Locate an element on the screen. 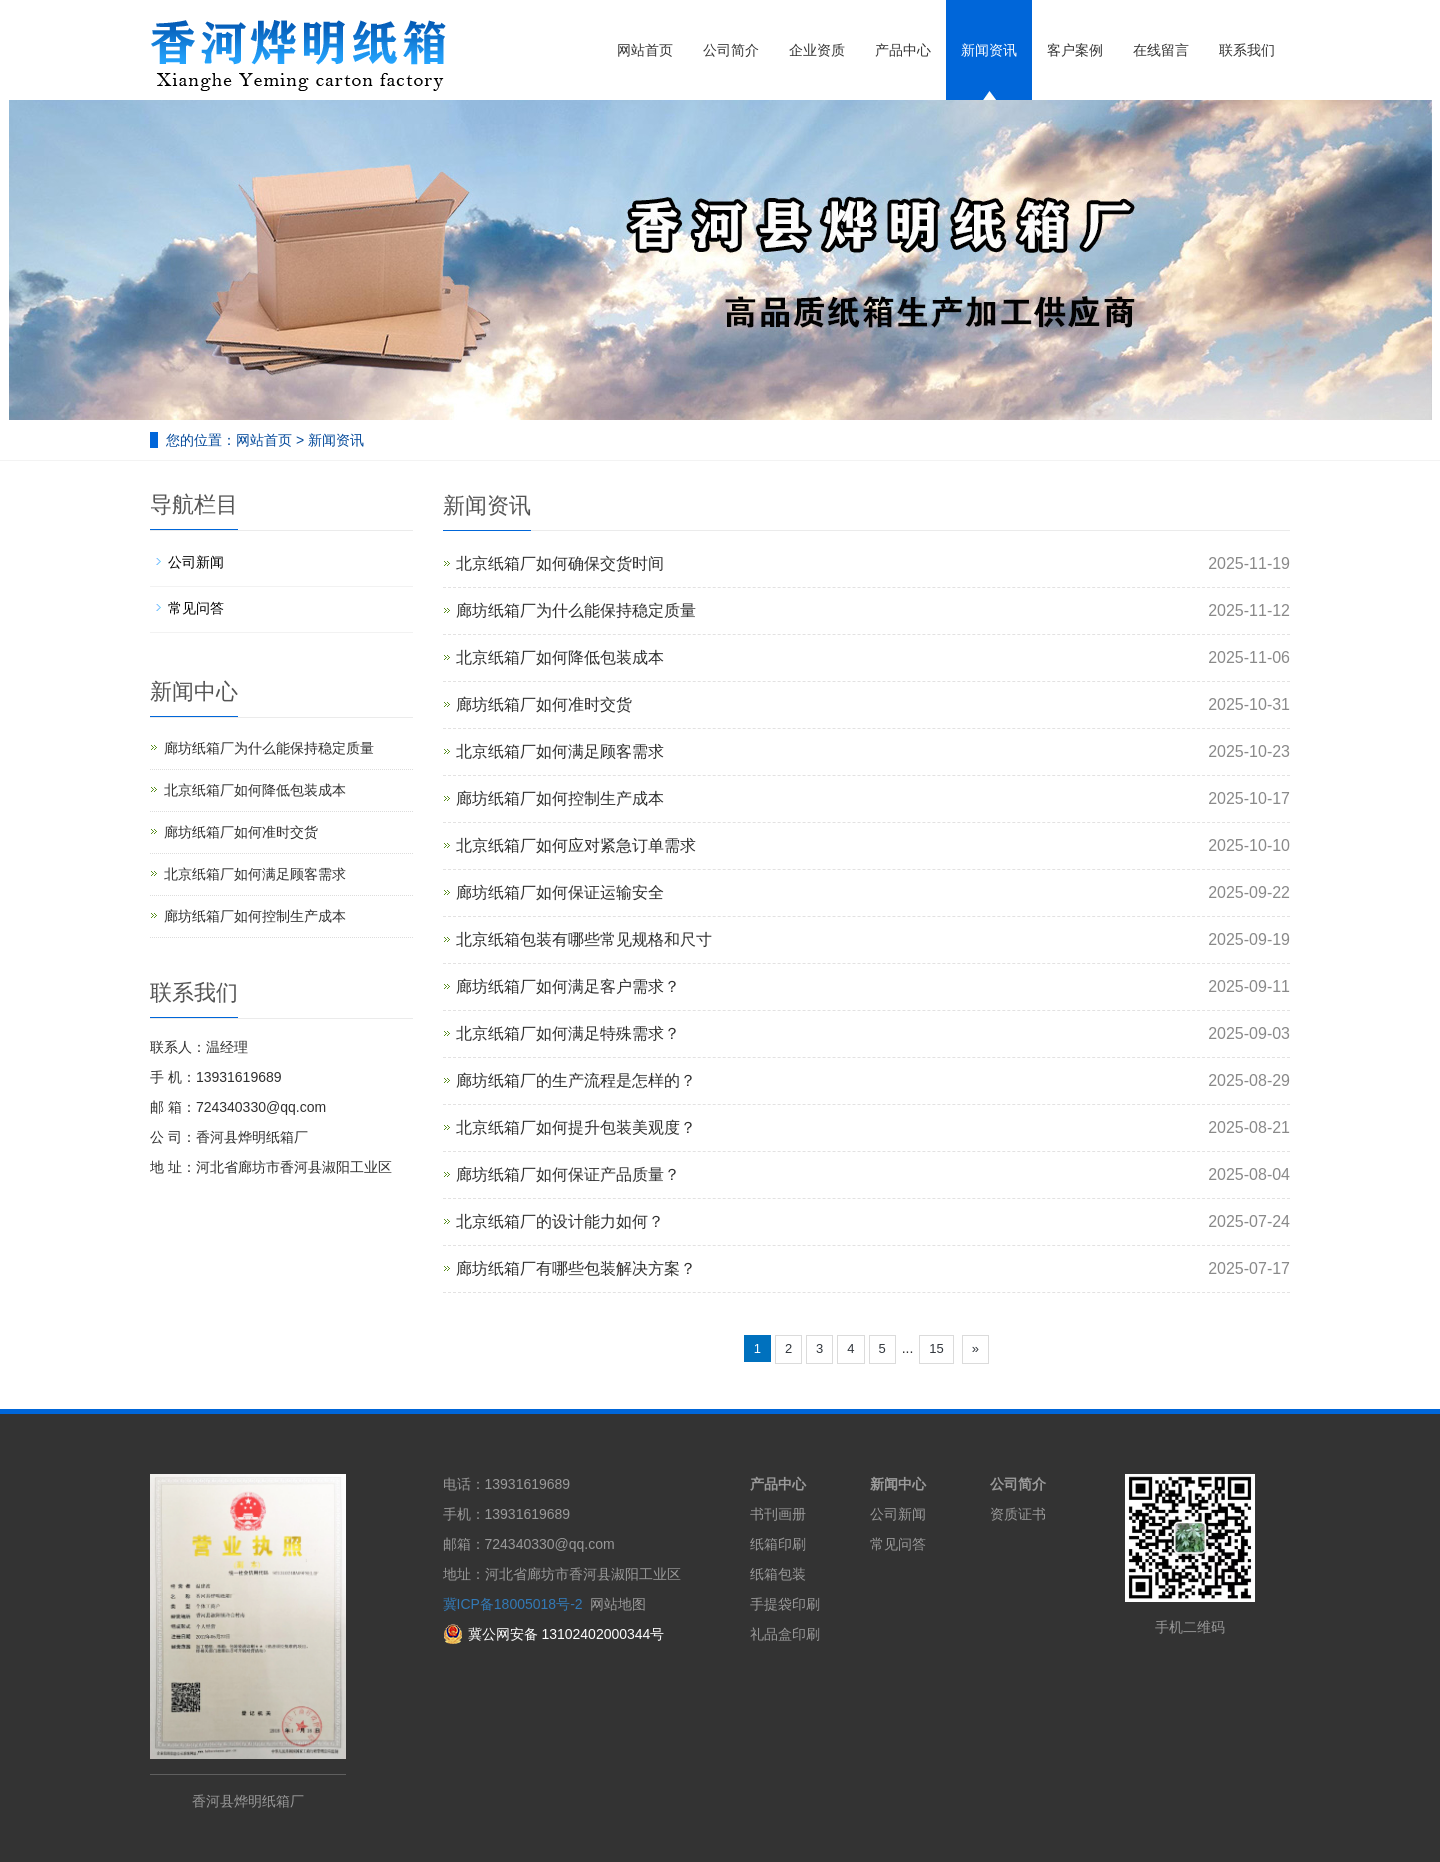  北京纸箱厂如何降低包装成本 is located at coordinates (560, 657).